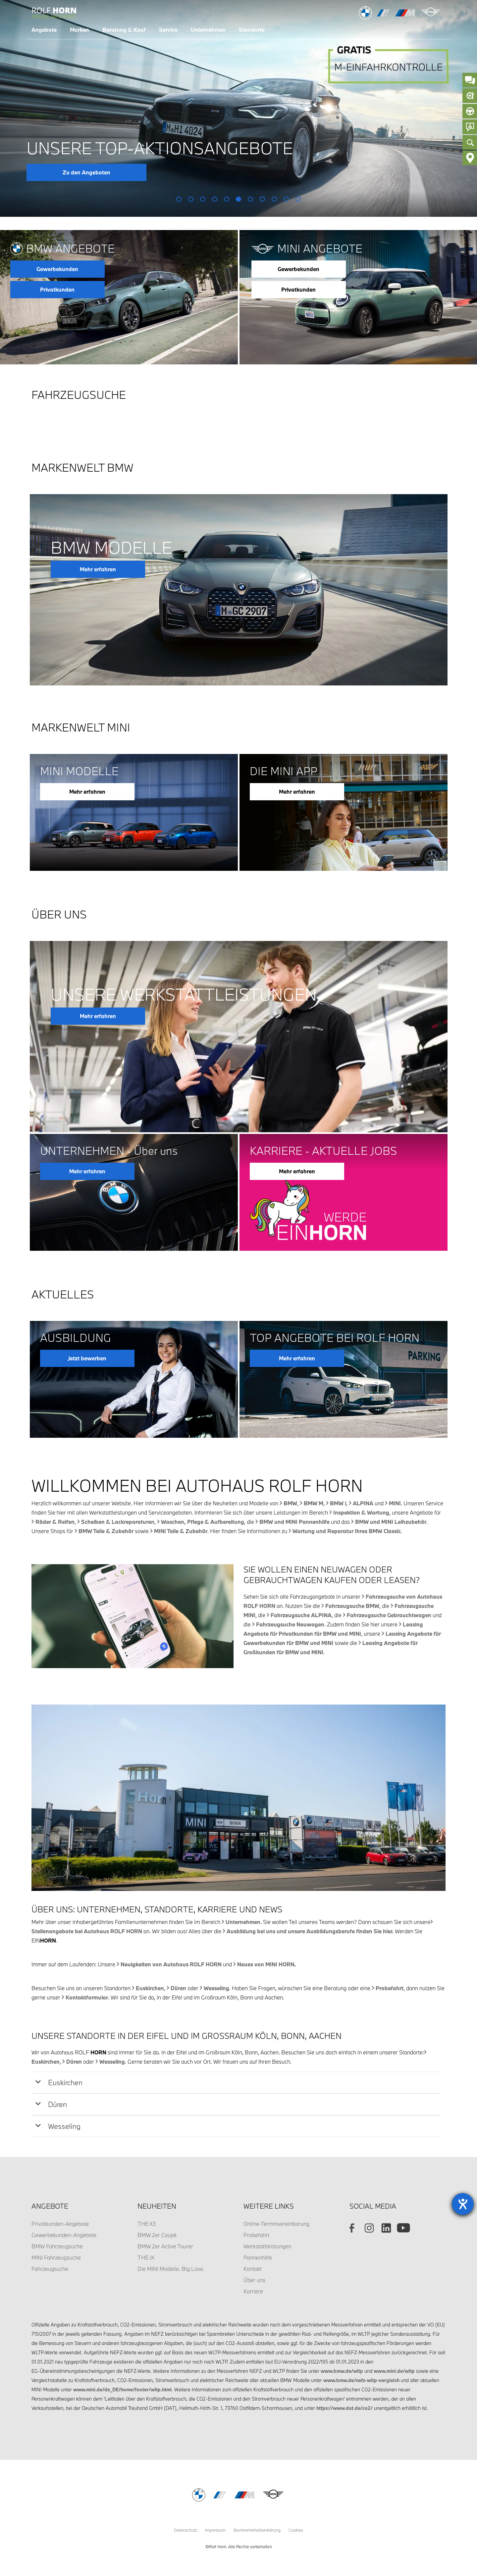  Describe the element at coordinates (267, 2246) in the screenshot. I see `Werkstattleistungen` at that location.